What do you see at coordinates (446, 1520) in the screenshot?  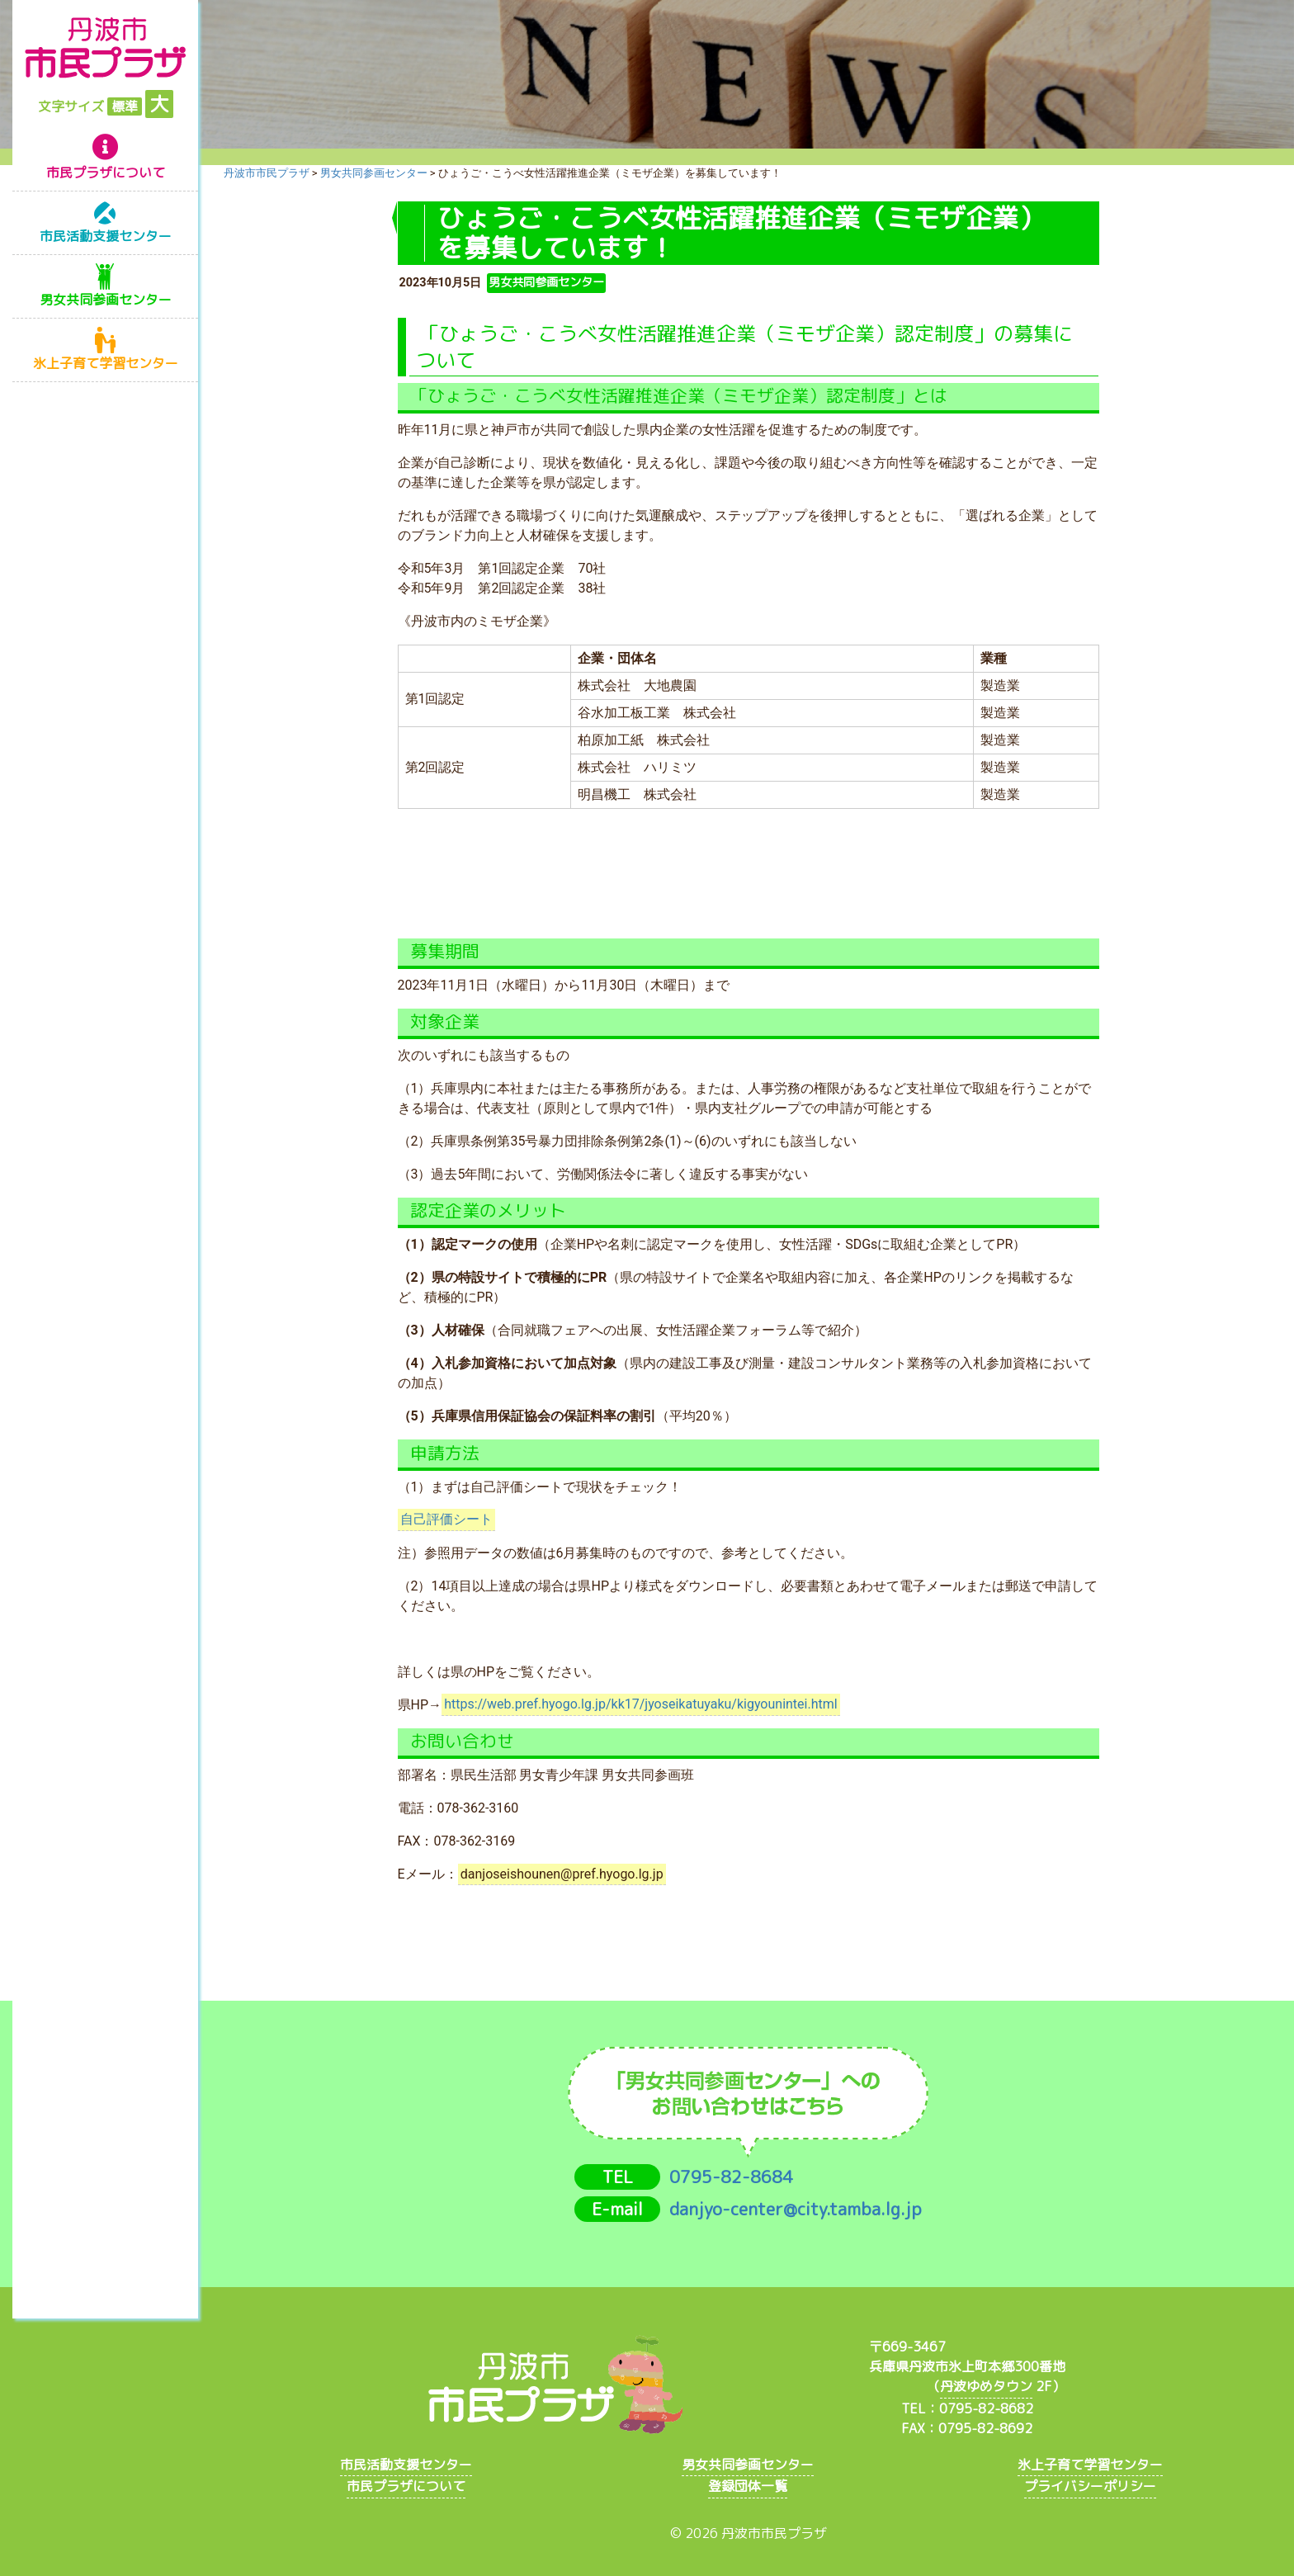 I see `自己評価シート` at bounding box center [446, 1520].